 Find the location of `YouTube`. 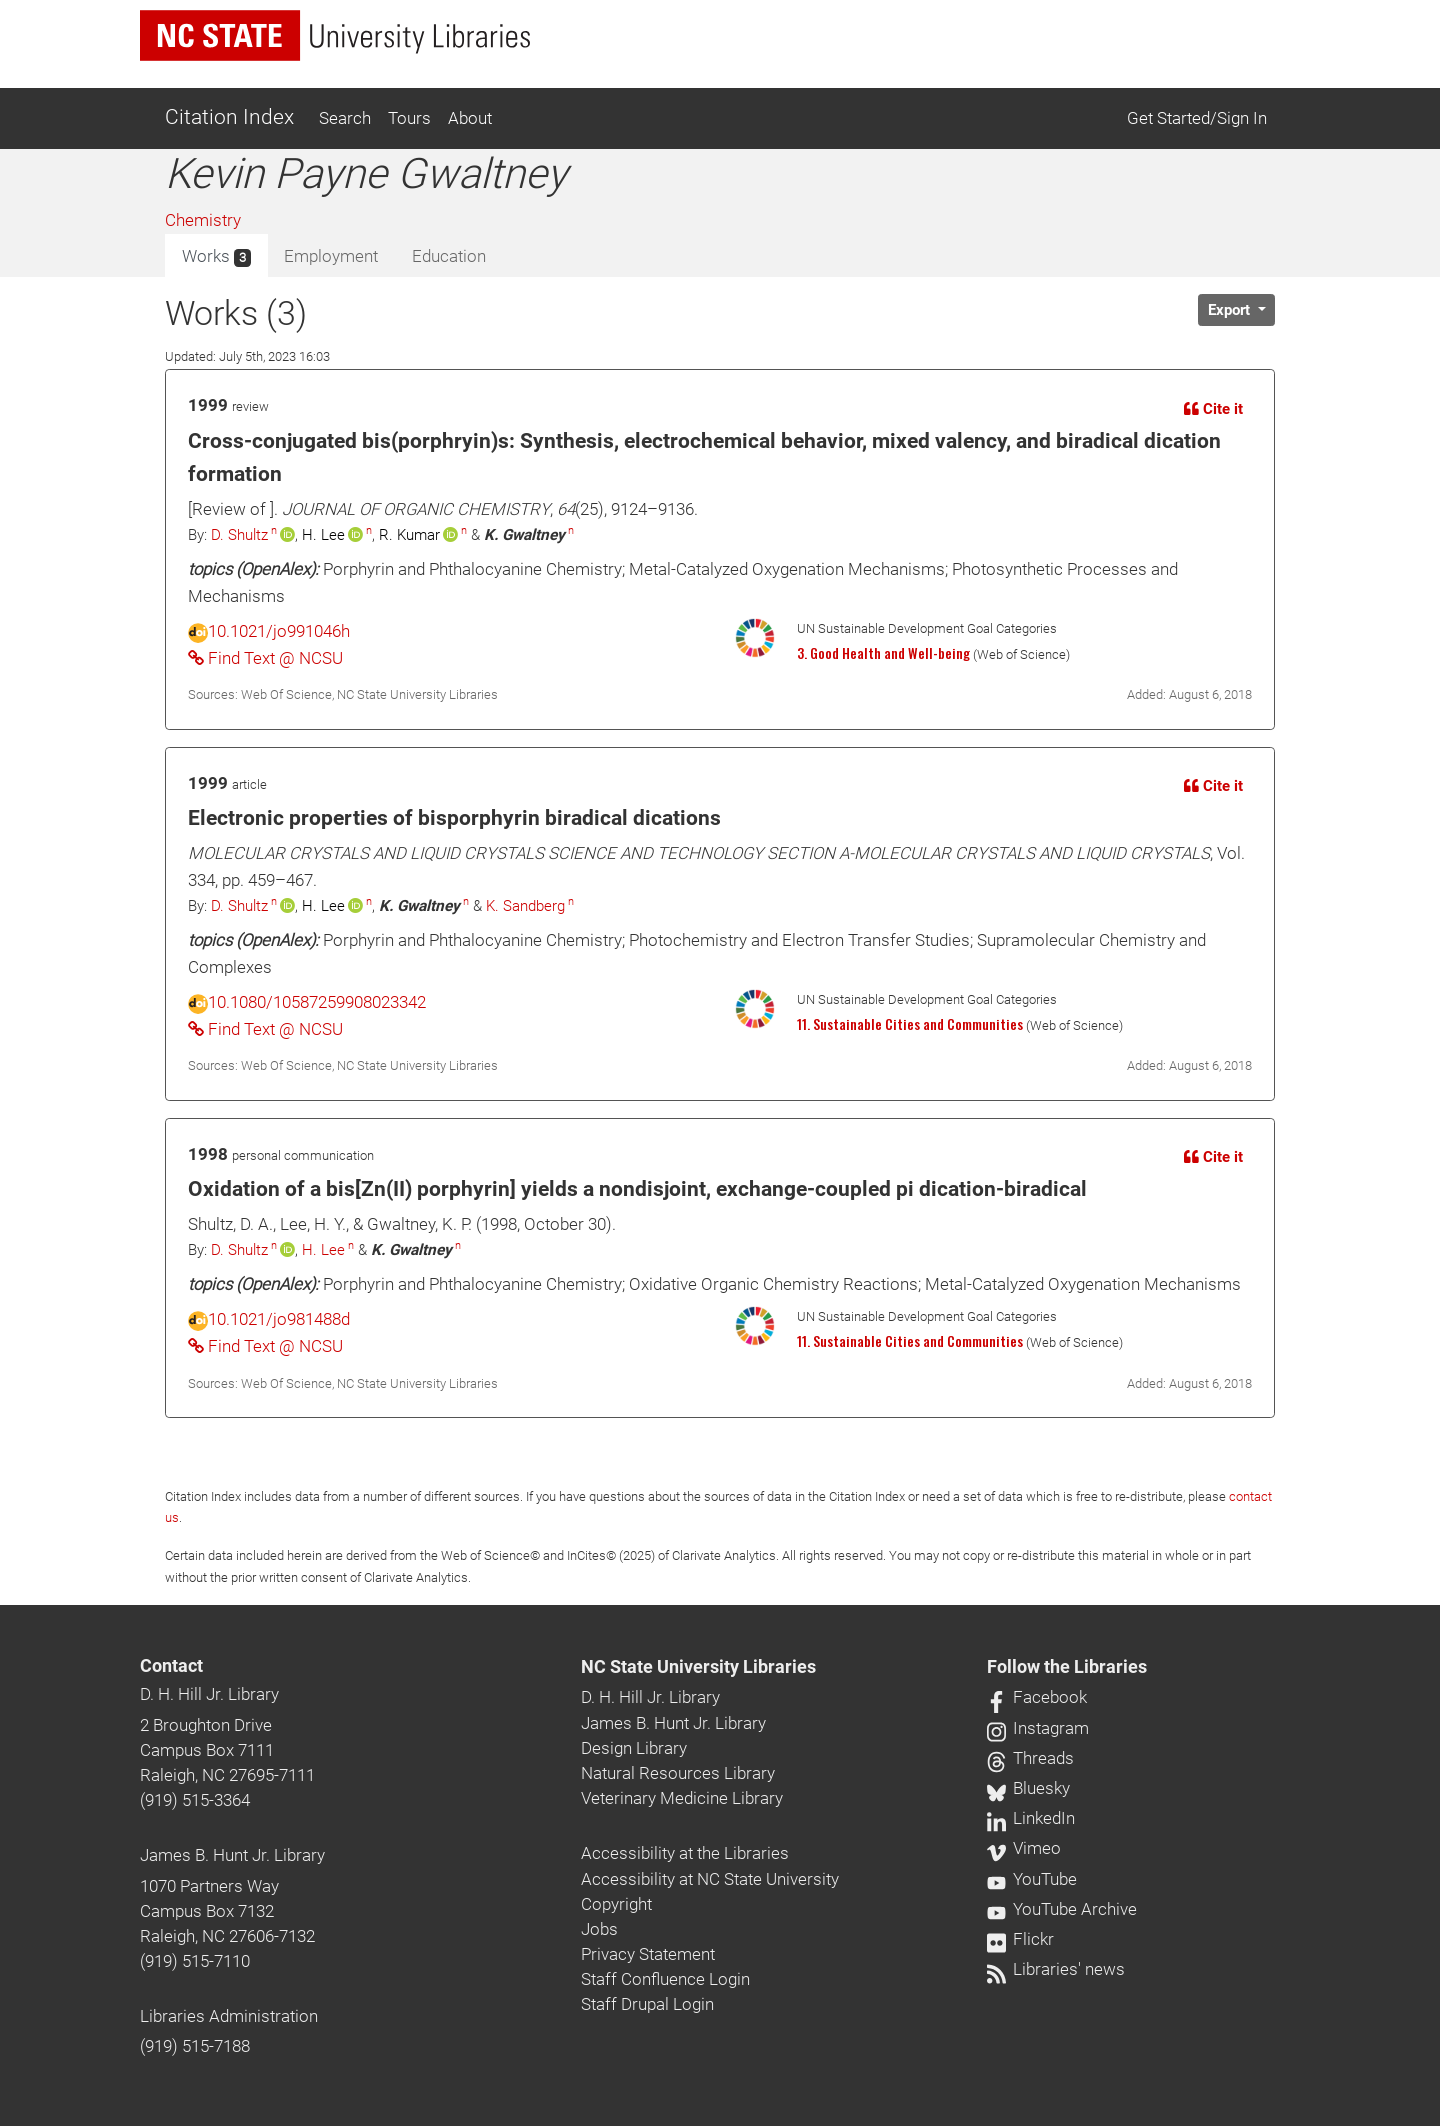

YouTube is located at coordinates (1032, 1879).